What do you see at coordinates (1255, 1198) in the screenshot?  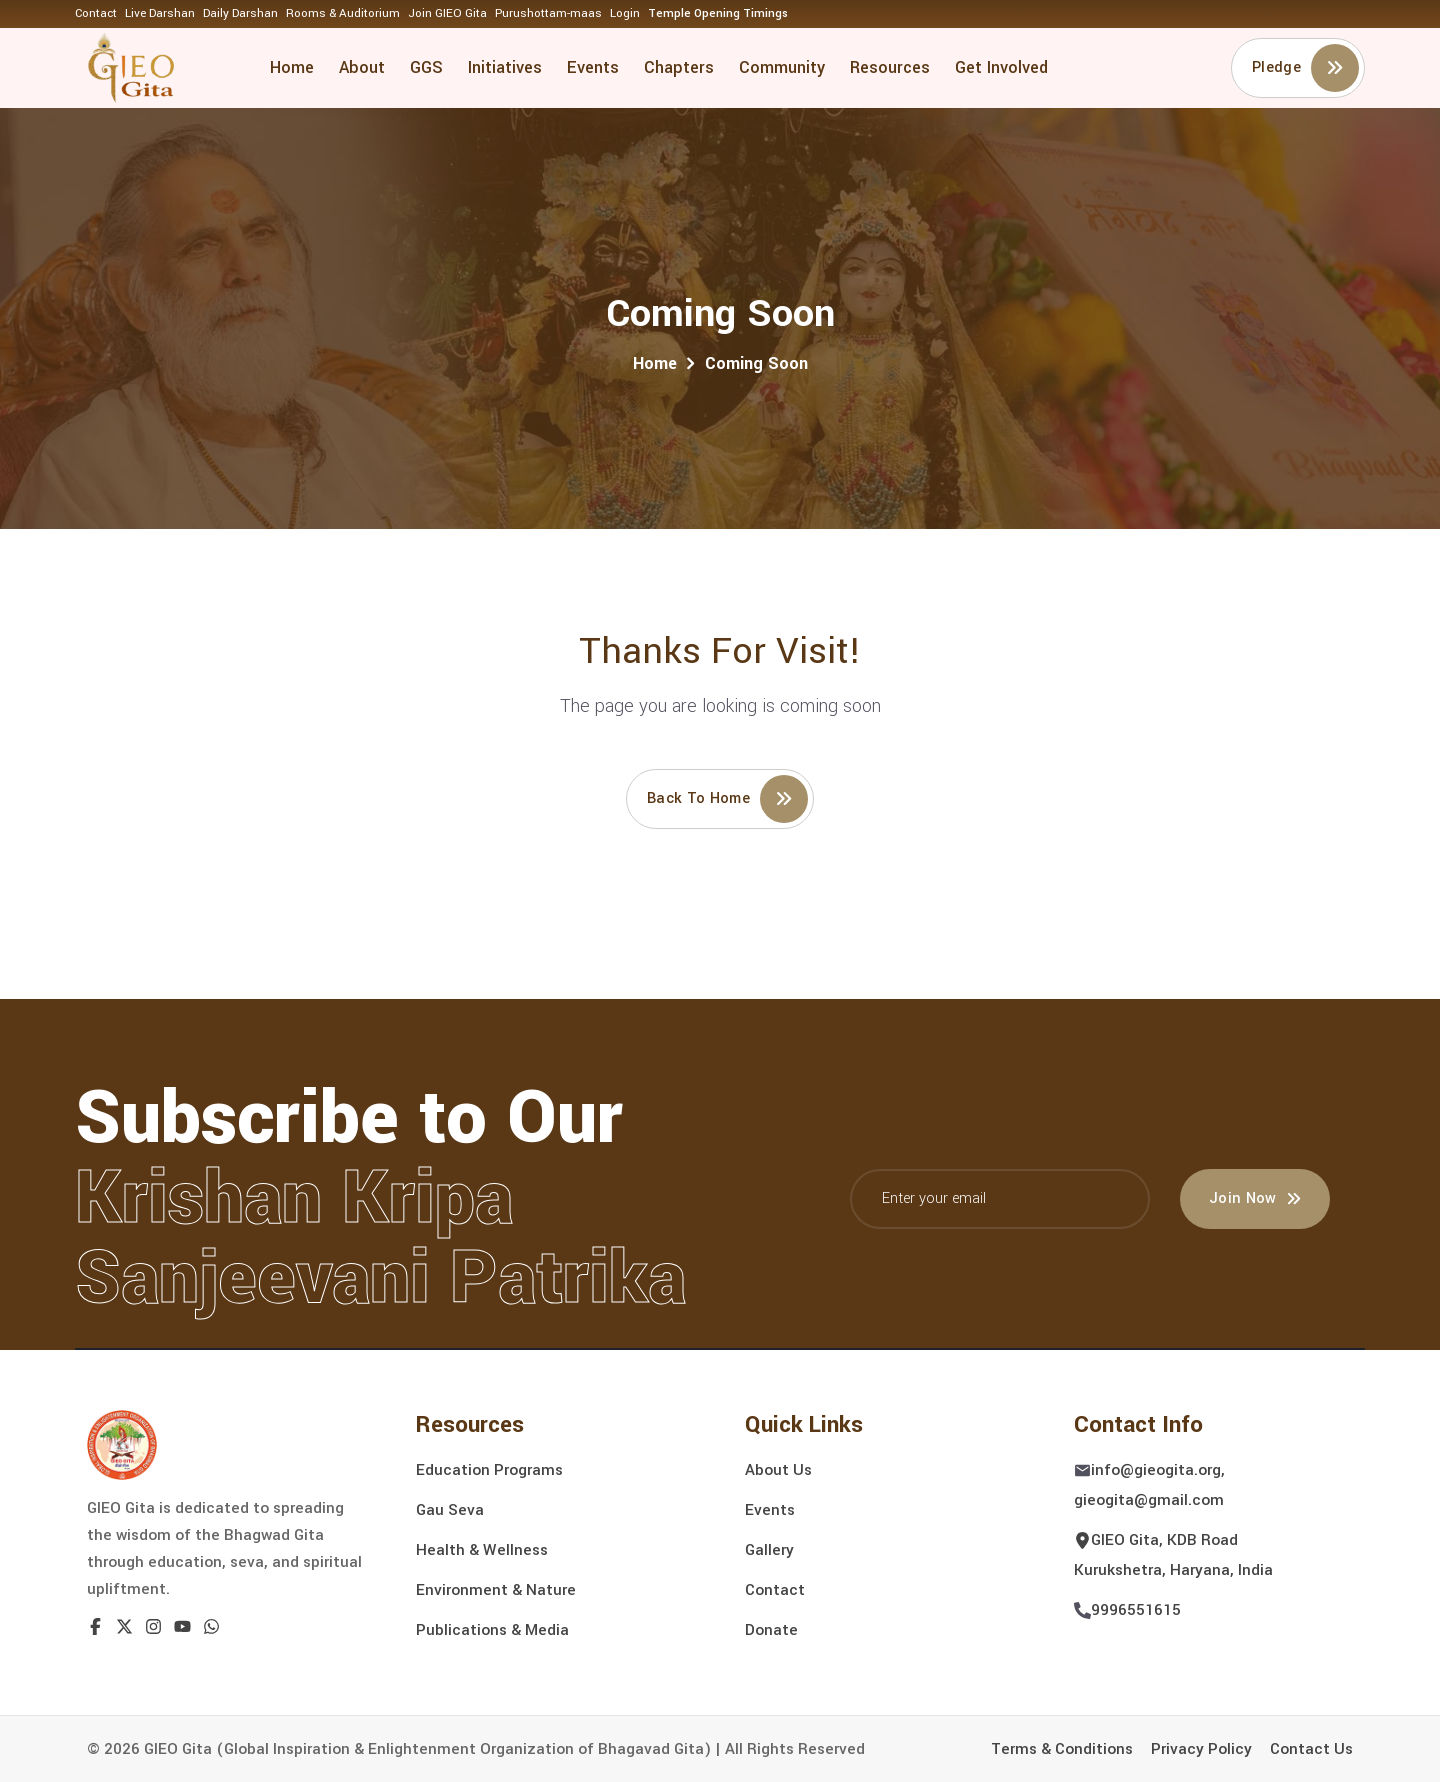 I see `Join Now` at bounding box center [1255, 1198].